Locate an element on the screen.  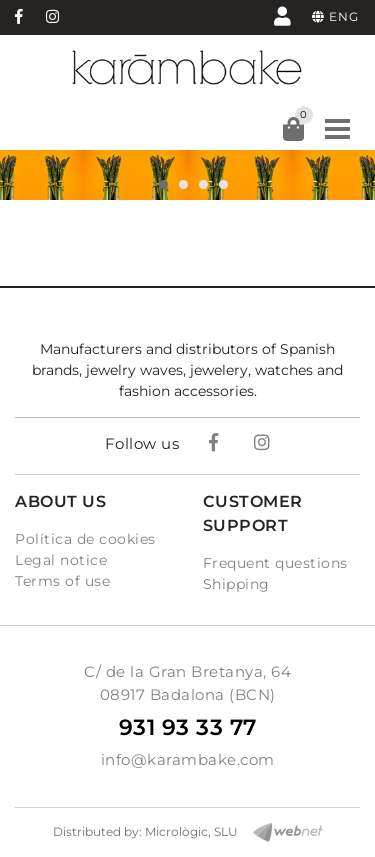
Shipping is located at coordinates (236, 584).